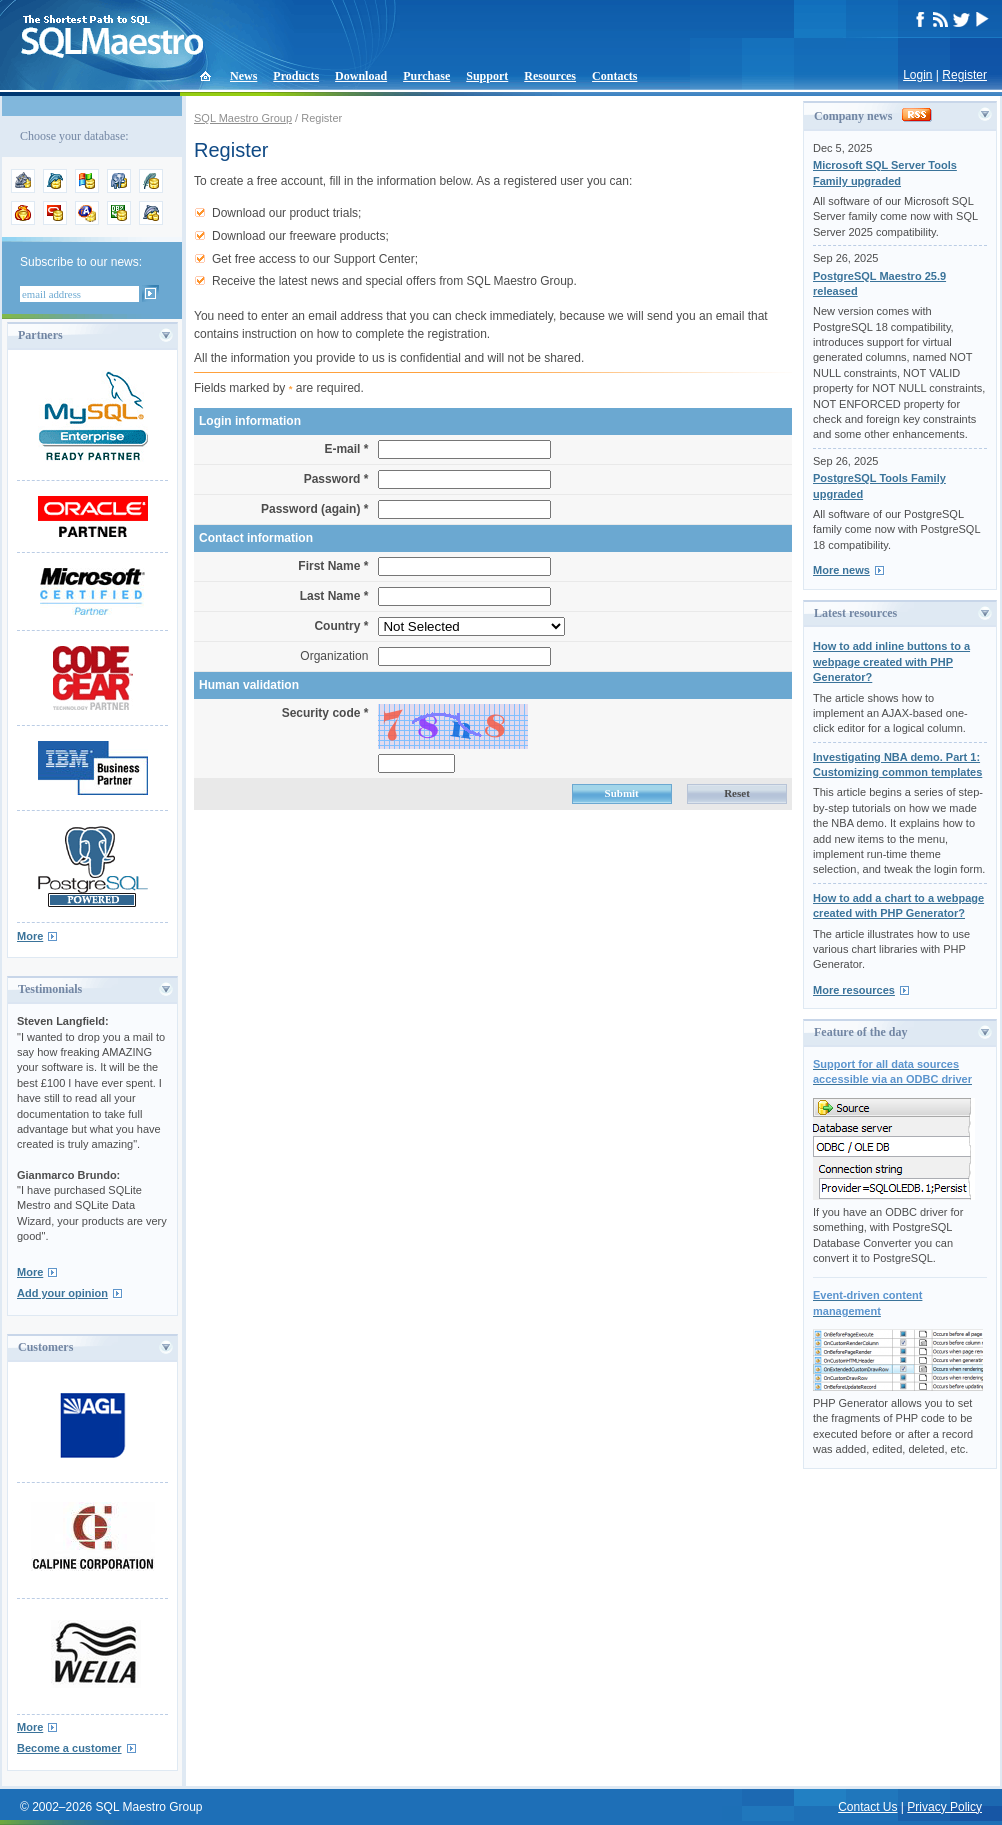 This screenshot has height=1825, width=1002. What do you see at coordinates (69, 1748) in the screenshot?
I see `Become a customer` at bounding box center [69, 1748].